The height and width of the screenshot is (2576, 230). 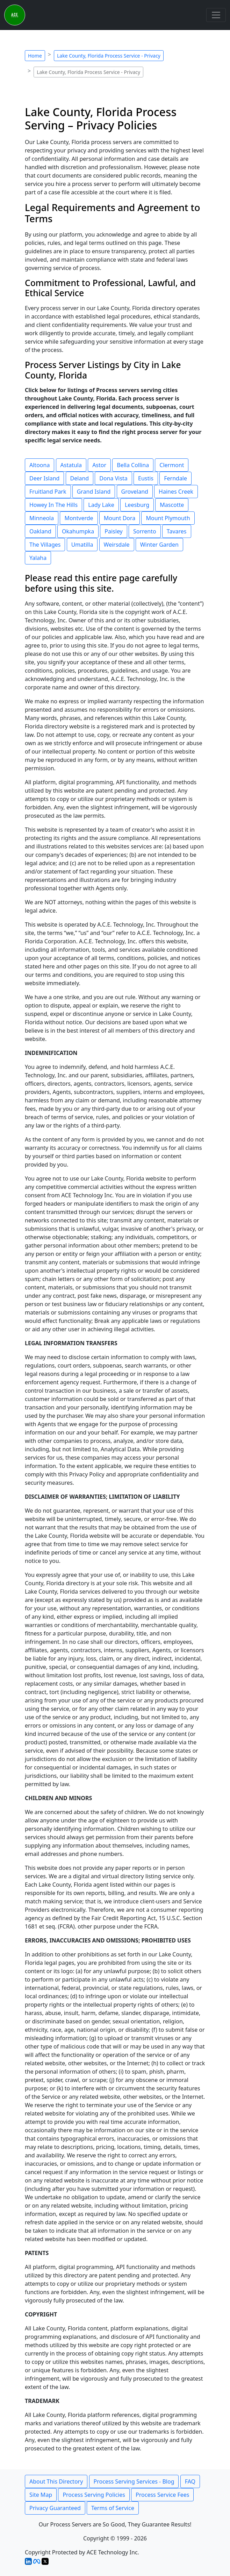 I want to click on Winter Garden, so click(x=159, y=544).